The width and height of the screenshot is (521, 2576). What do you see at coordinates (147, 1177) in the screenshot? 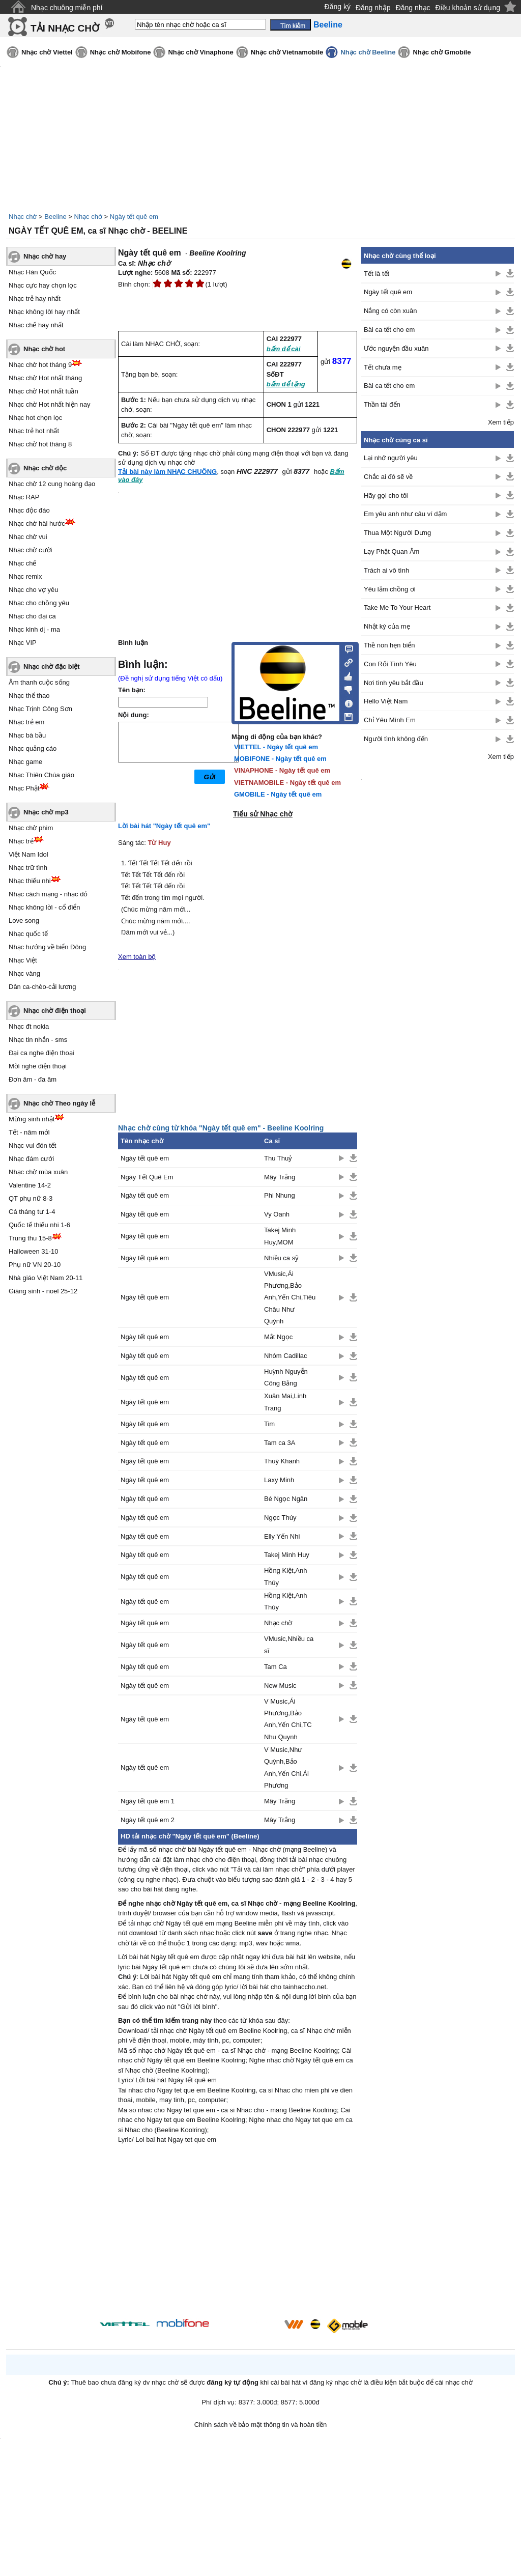
I see `Ngày Tết Quê Em` at bounding box center [147, 1177].